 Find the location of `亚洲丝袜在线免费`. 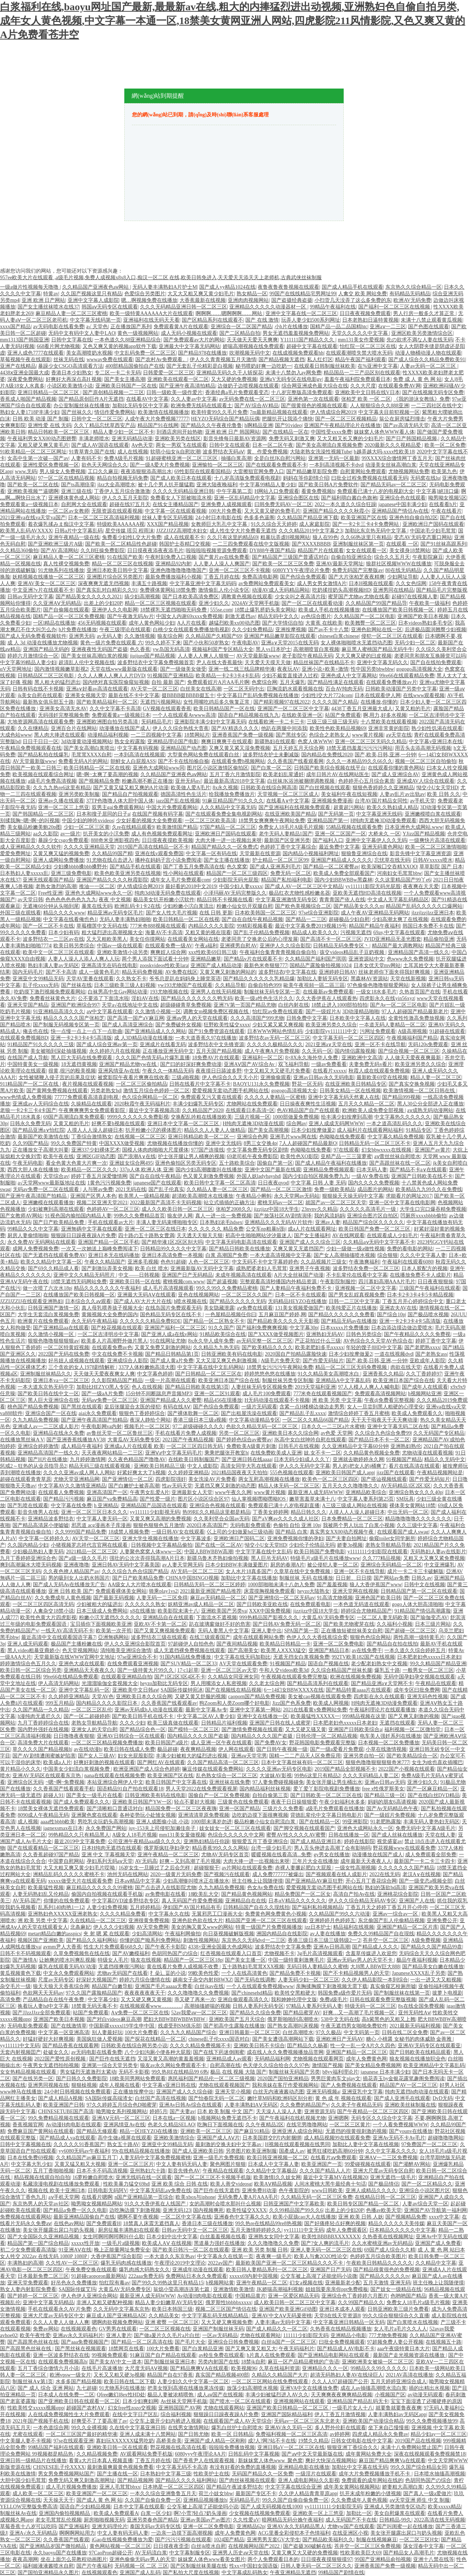

亚洲丝袜在线免费 is located at coordinates (229, 1782).